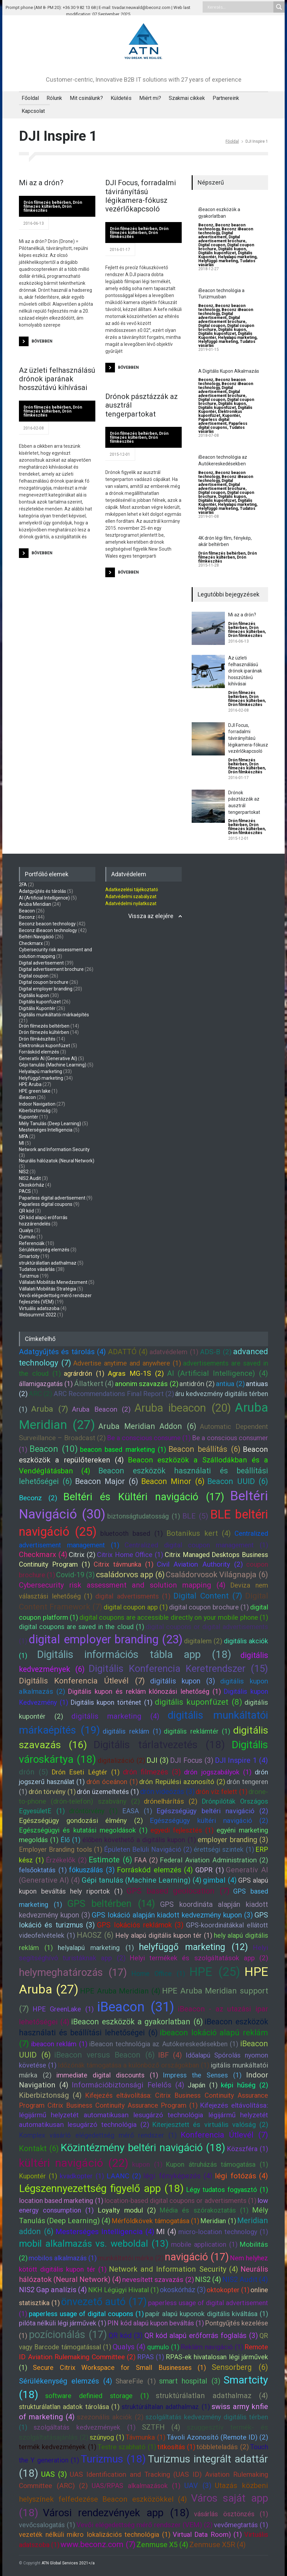 This screenshot has height=2576, width=287. I want to click on légi fotózás (4), so click(241, 2176).